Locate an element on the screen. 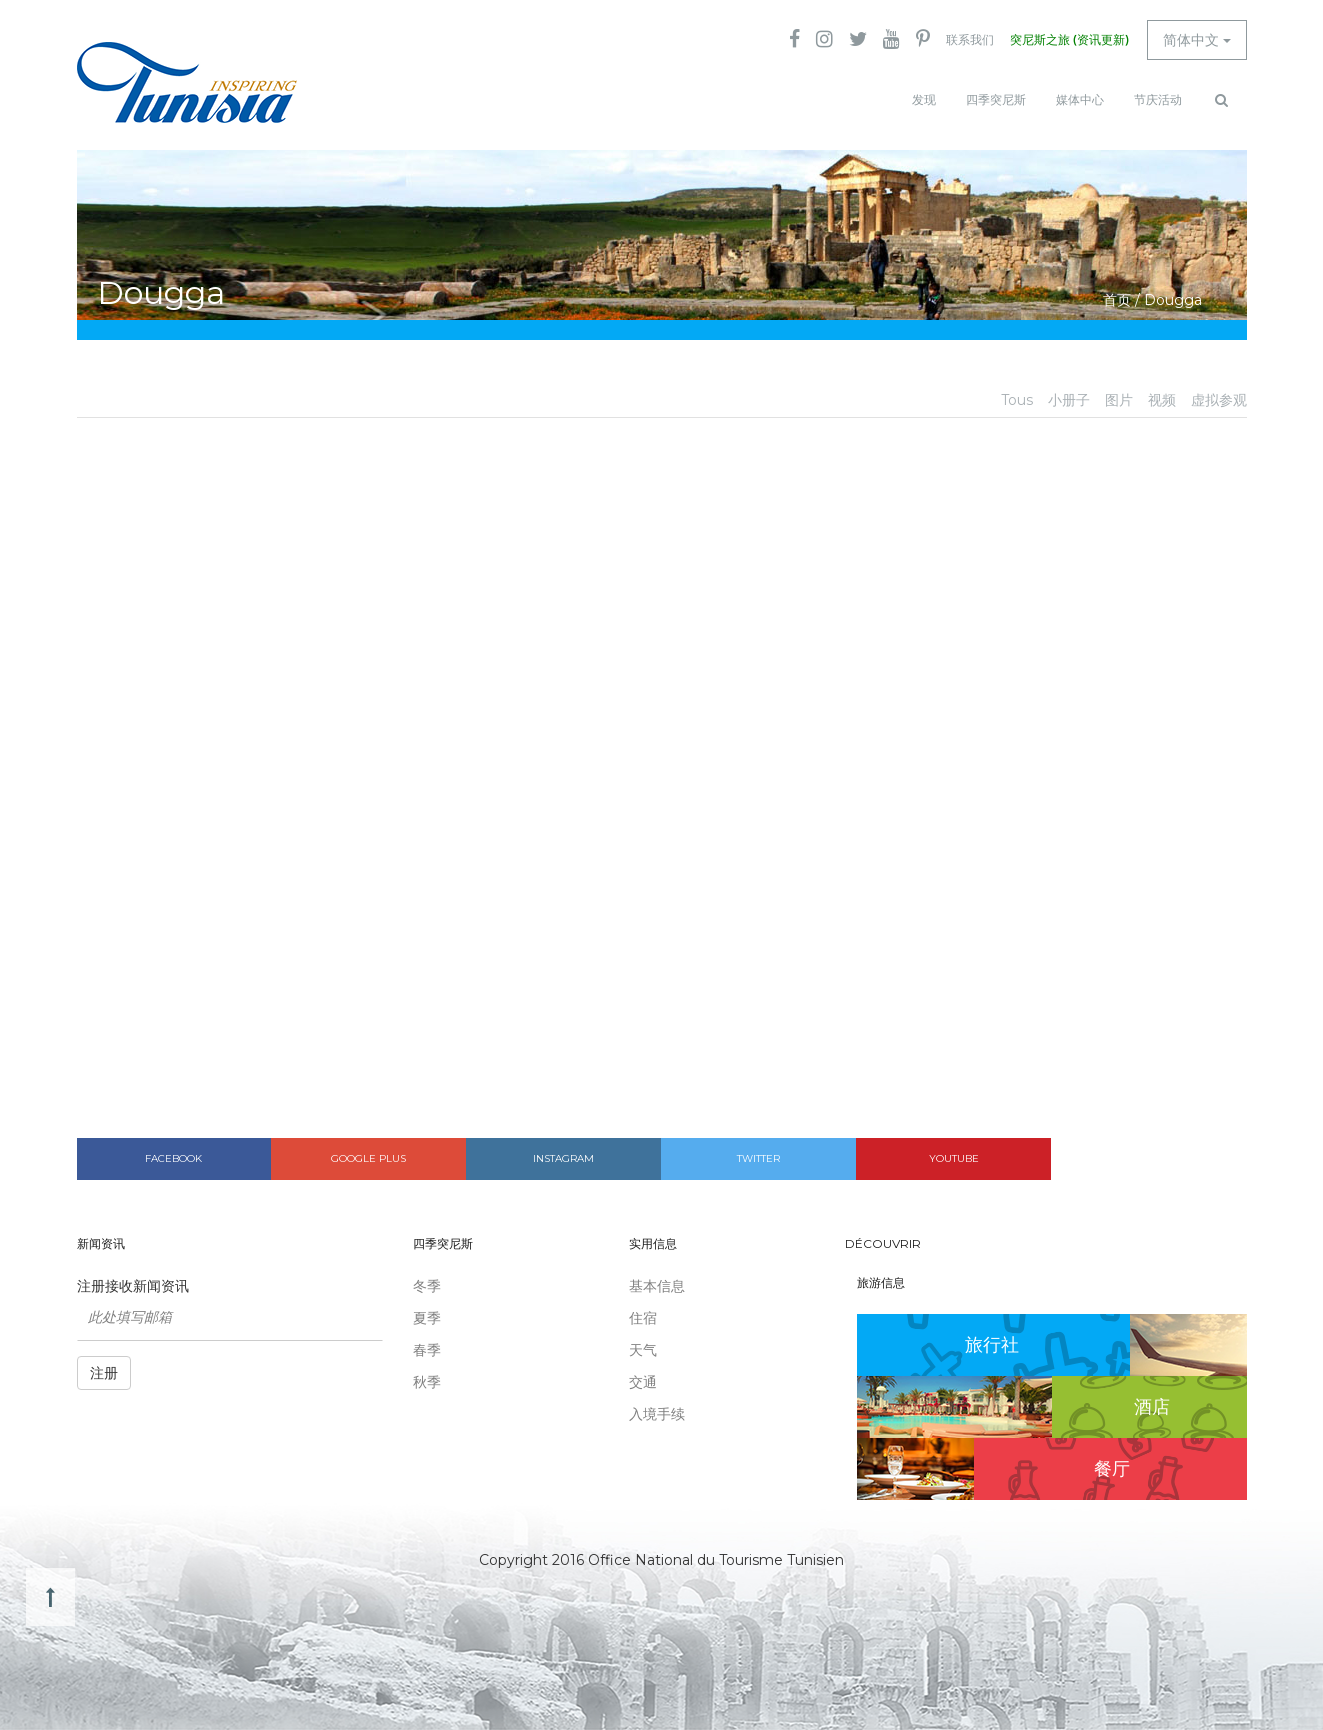 The height and width of the screenshot is (1730, 1323). 交通 is located at coordinates (643, 1382).